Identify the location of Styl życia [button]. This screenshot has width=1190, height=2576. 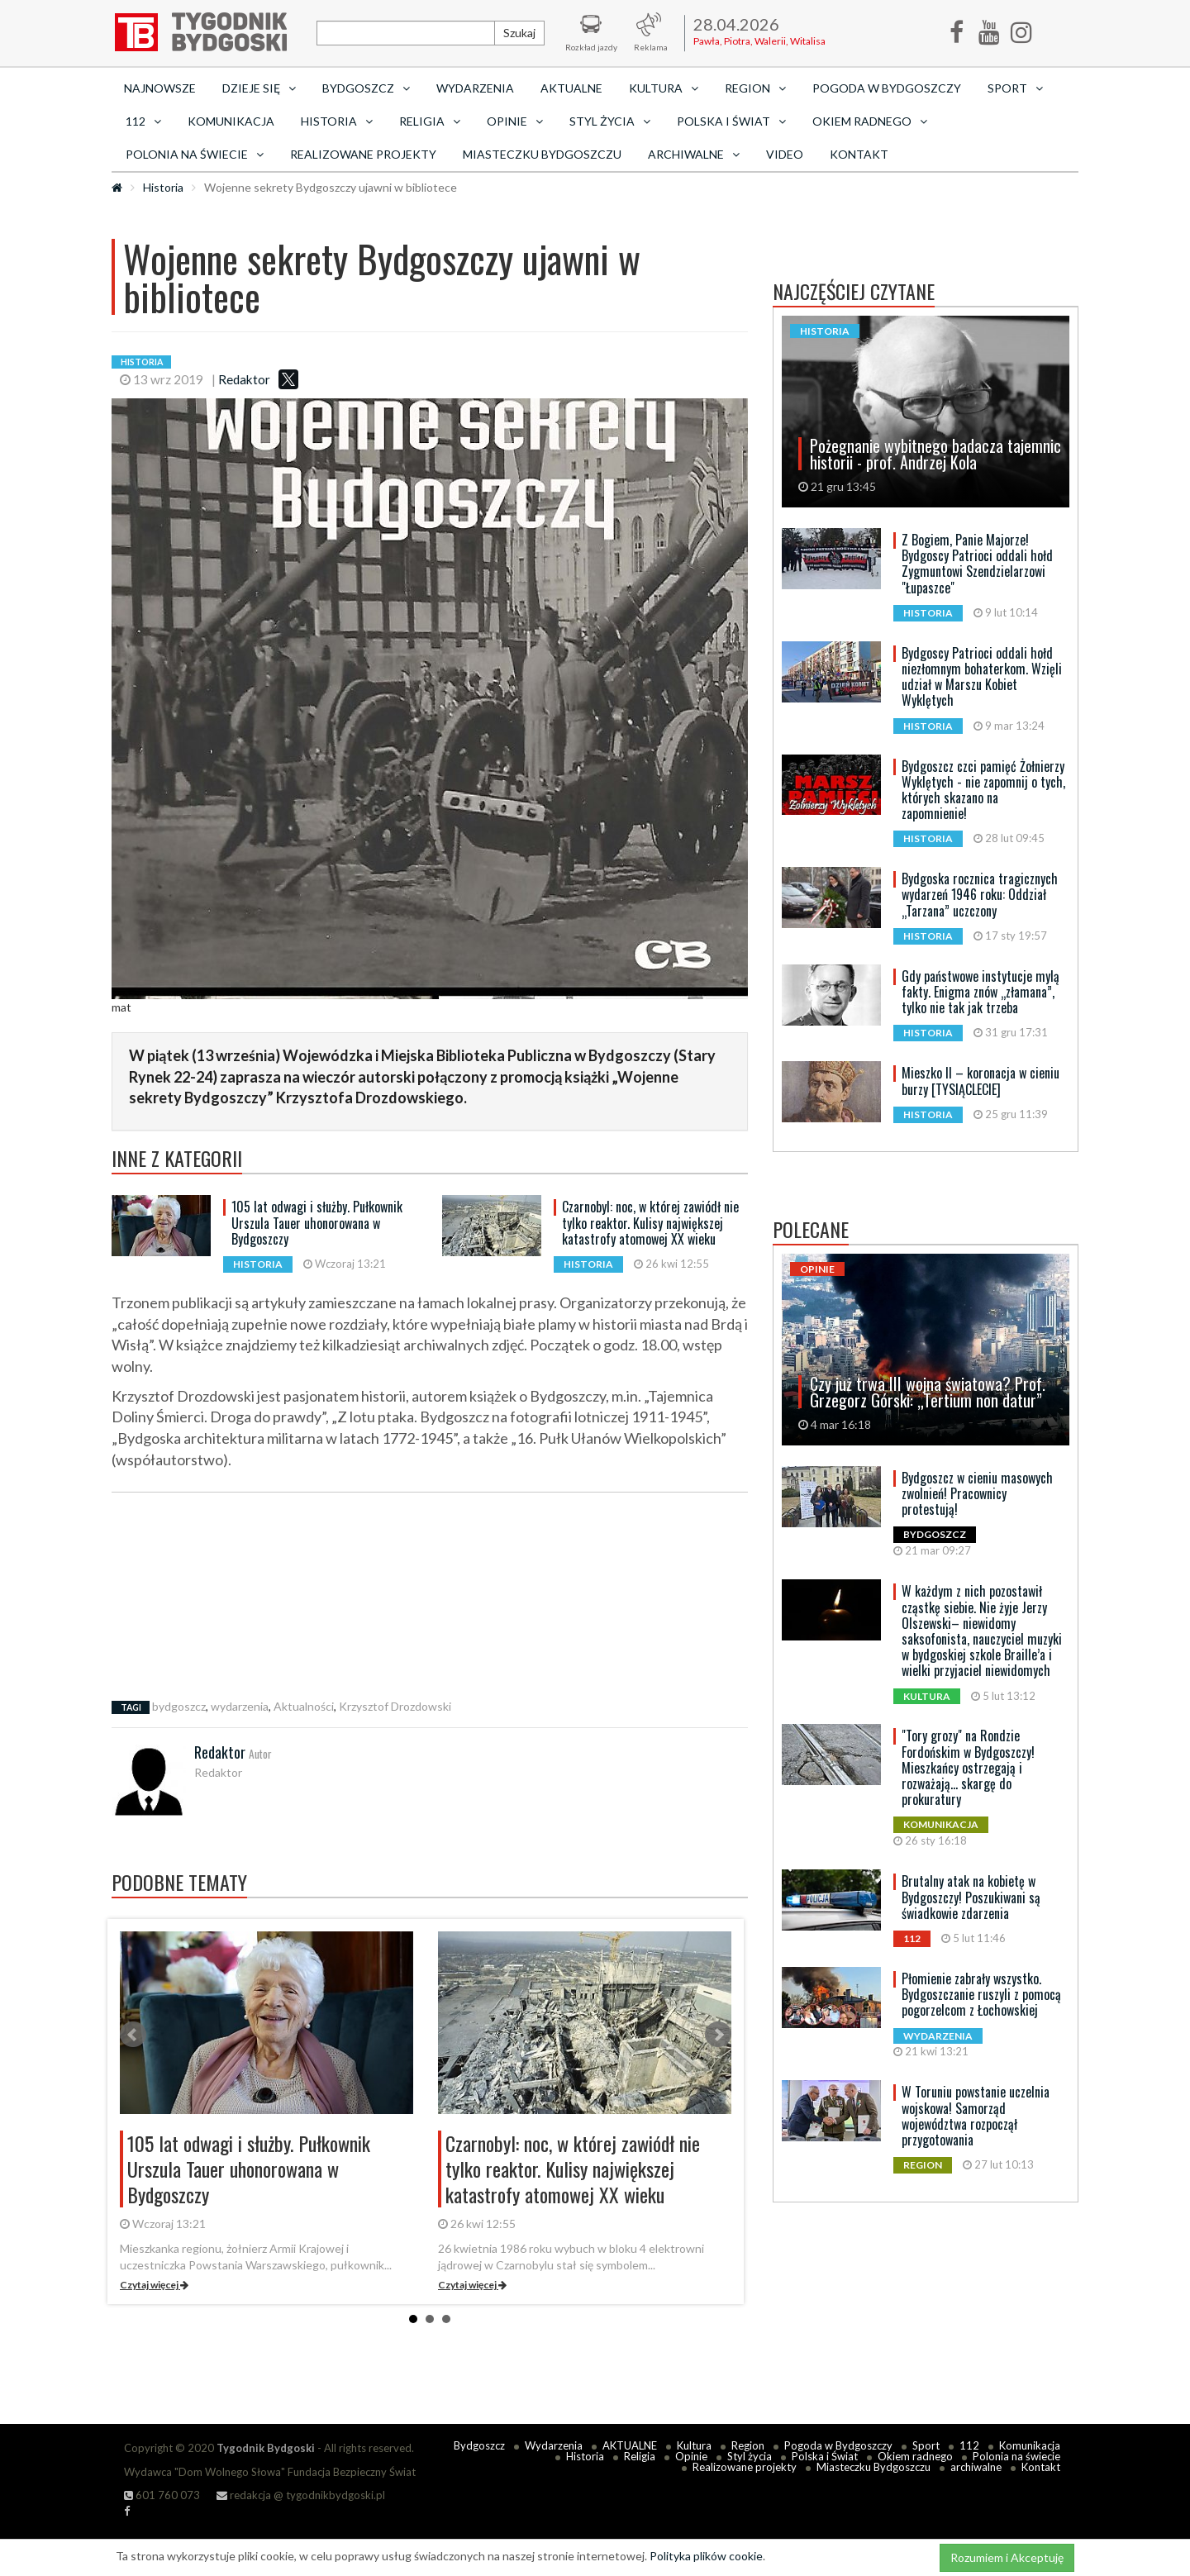
(609, 121).